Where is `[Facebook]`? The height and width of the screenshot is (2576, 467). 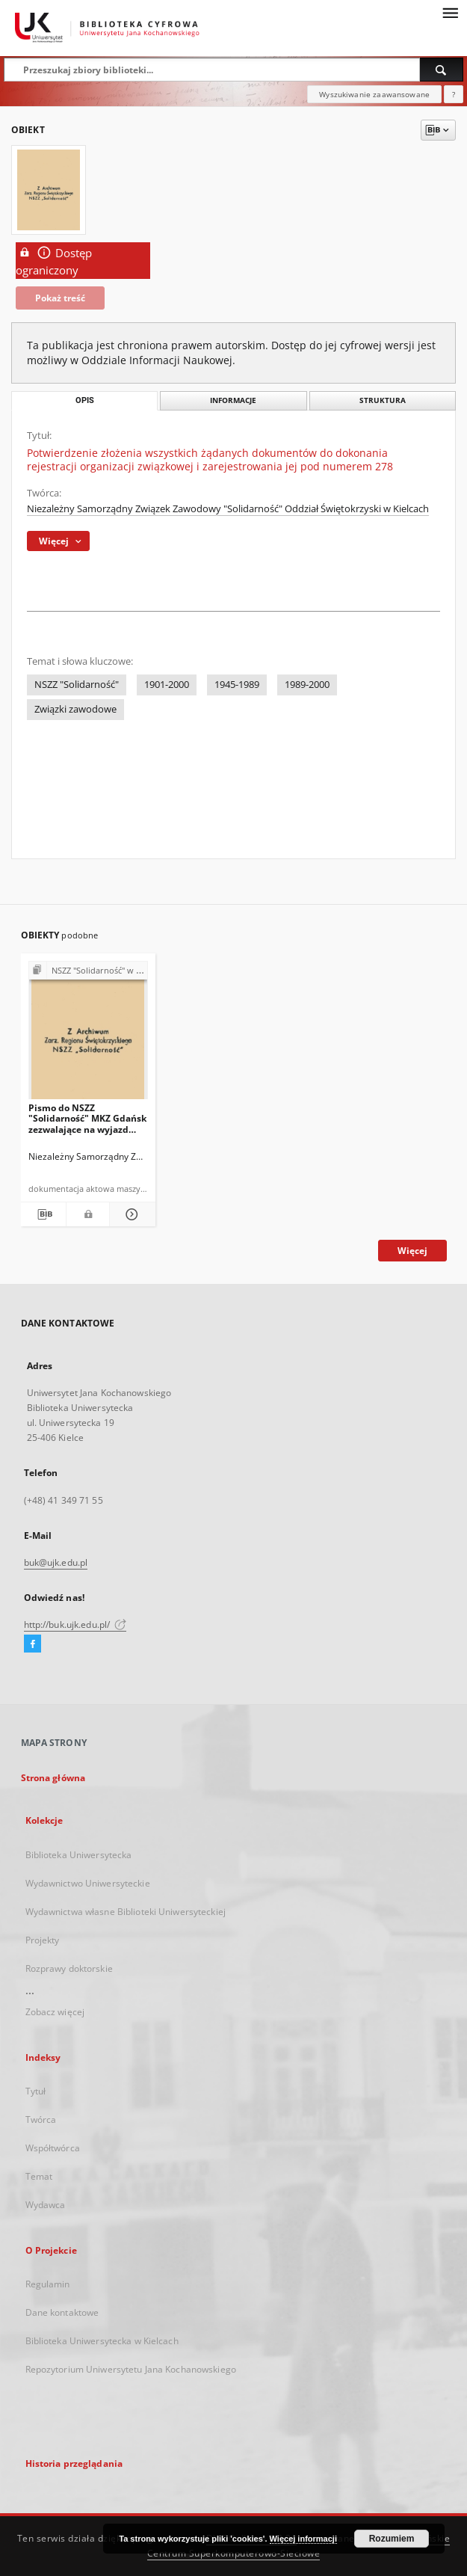 [Facebook] is located at coordinates (32, 1644).